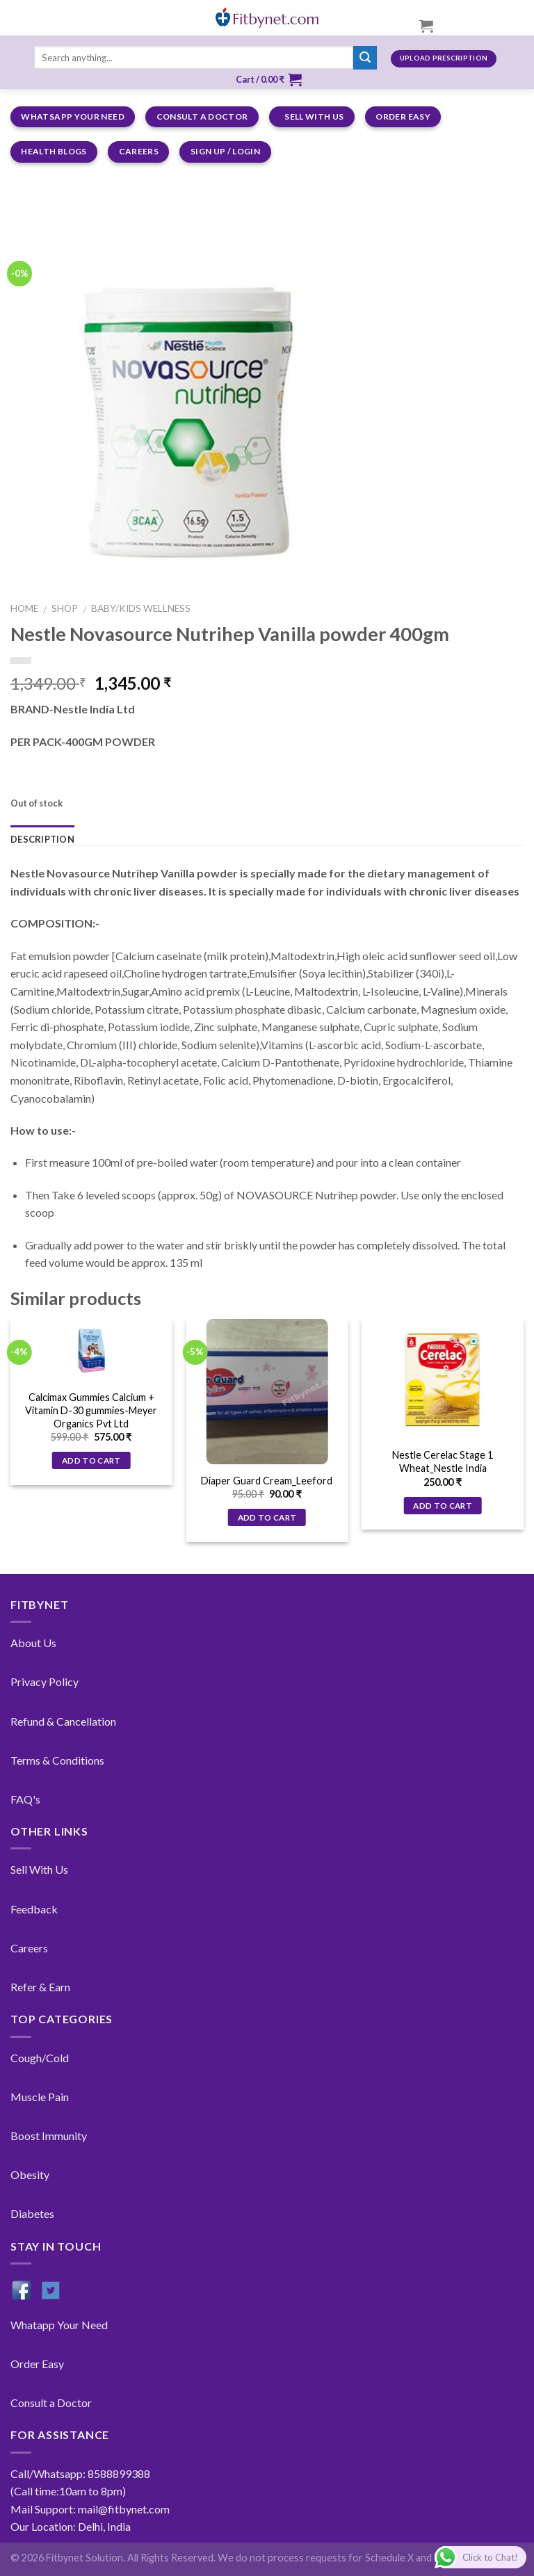 This screenshot has height=2576, width=534. I want to click on Shop, so click(64, 608).